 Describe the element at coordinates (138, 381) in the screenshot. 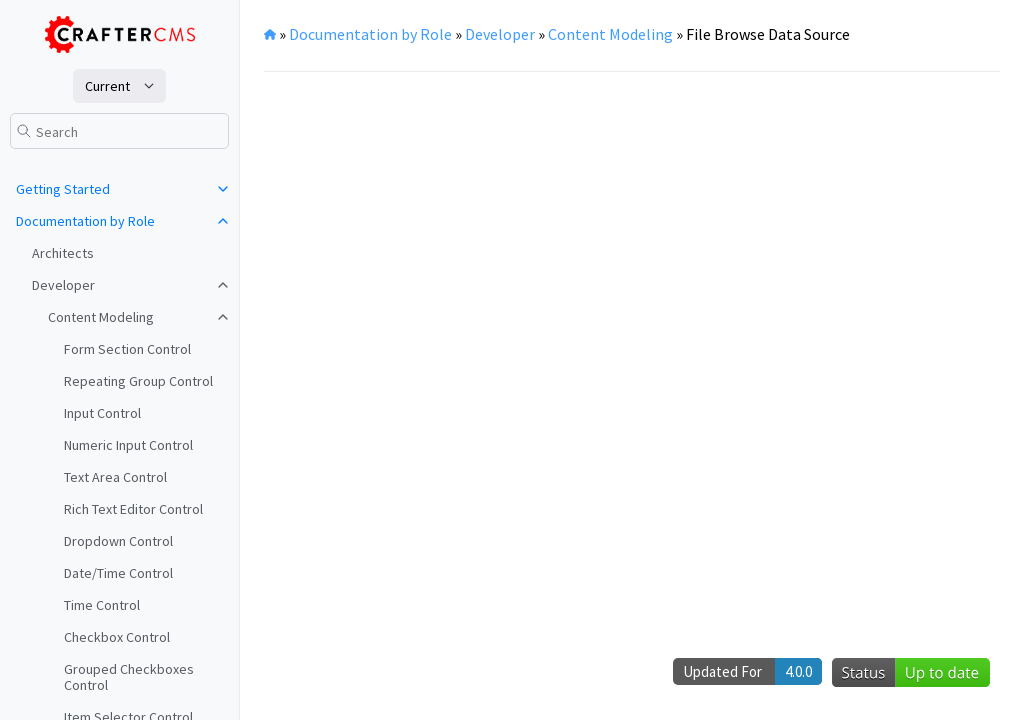

I see `Repeating Group Control` at that location.